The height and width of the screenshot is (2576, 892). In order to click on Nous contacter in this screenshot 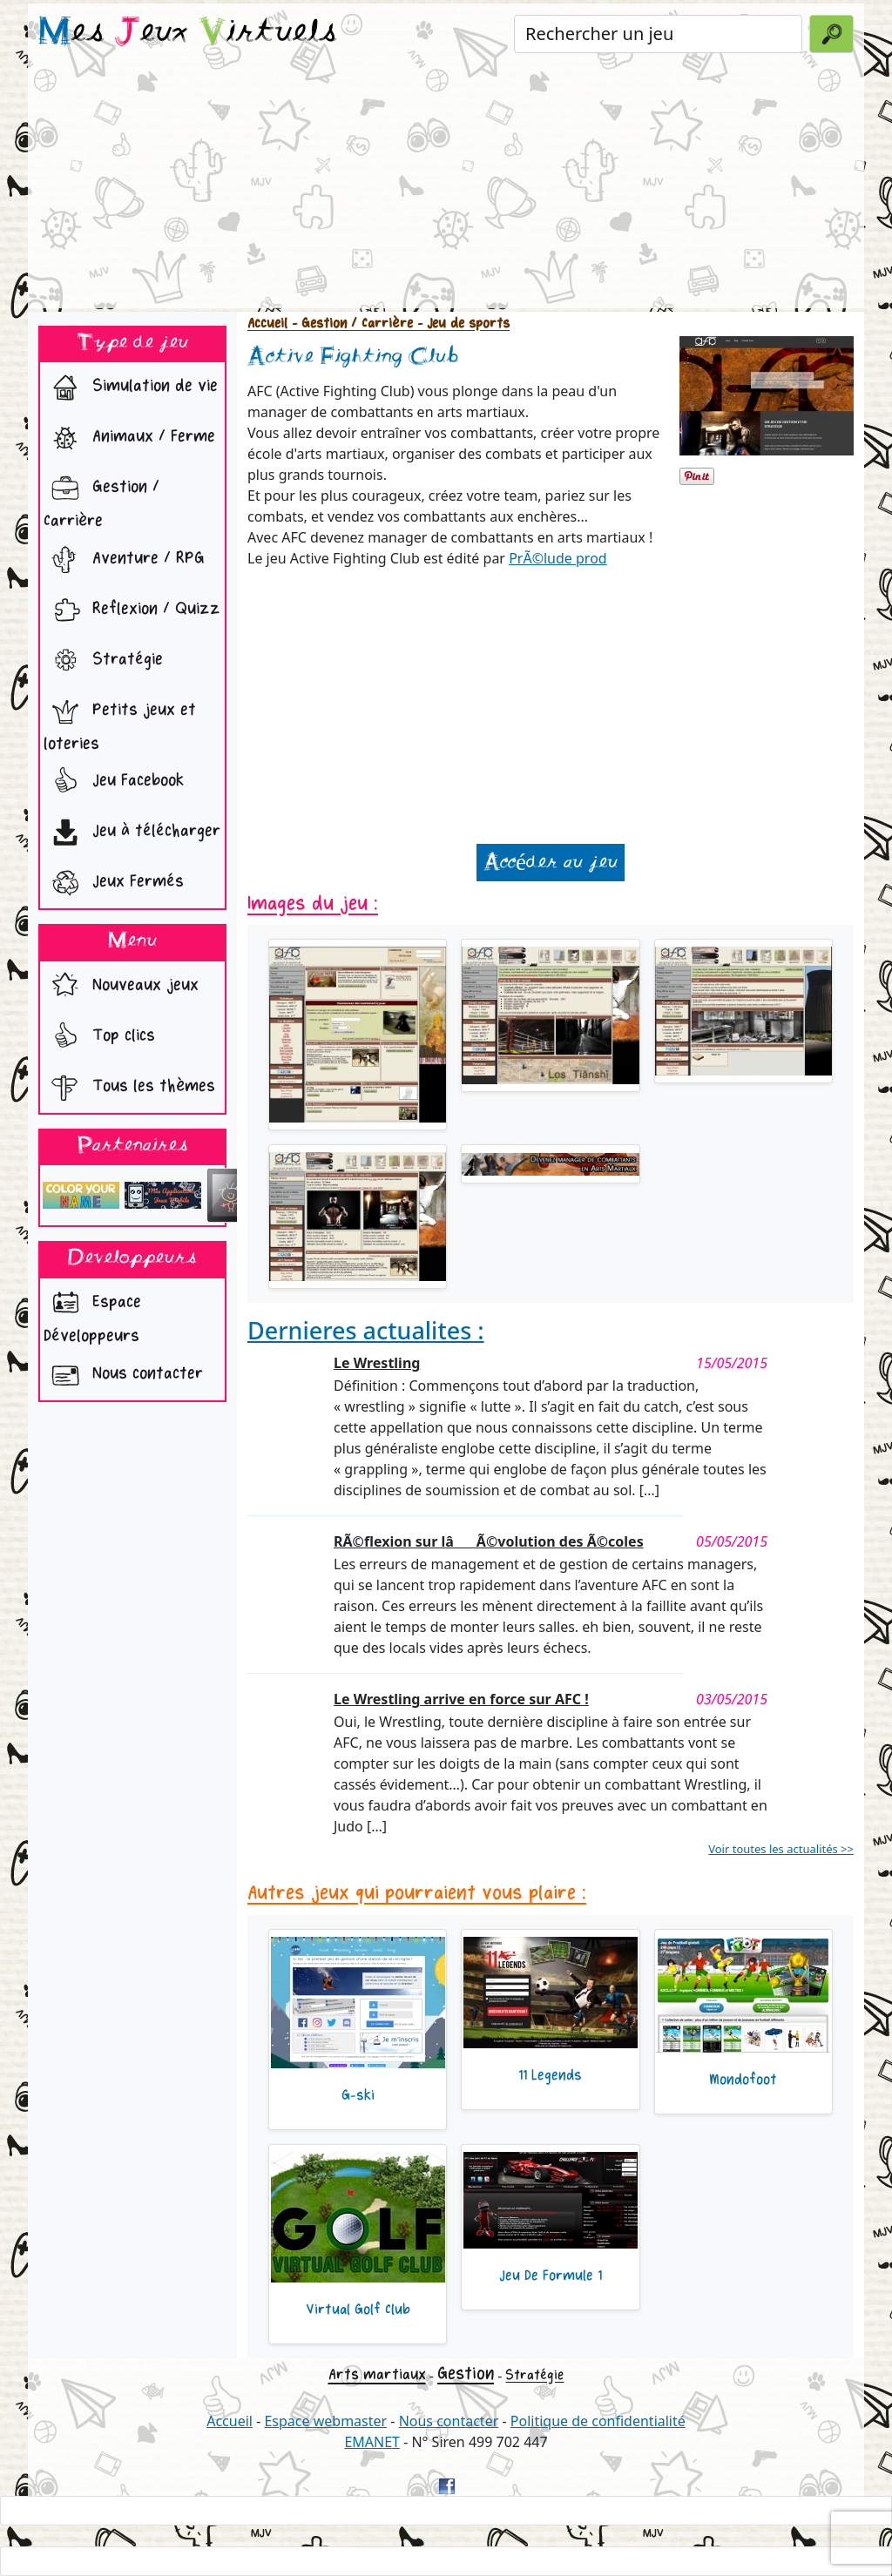, I will do `click(123, 1375)`.